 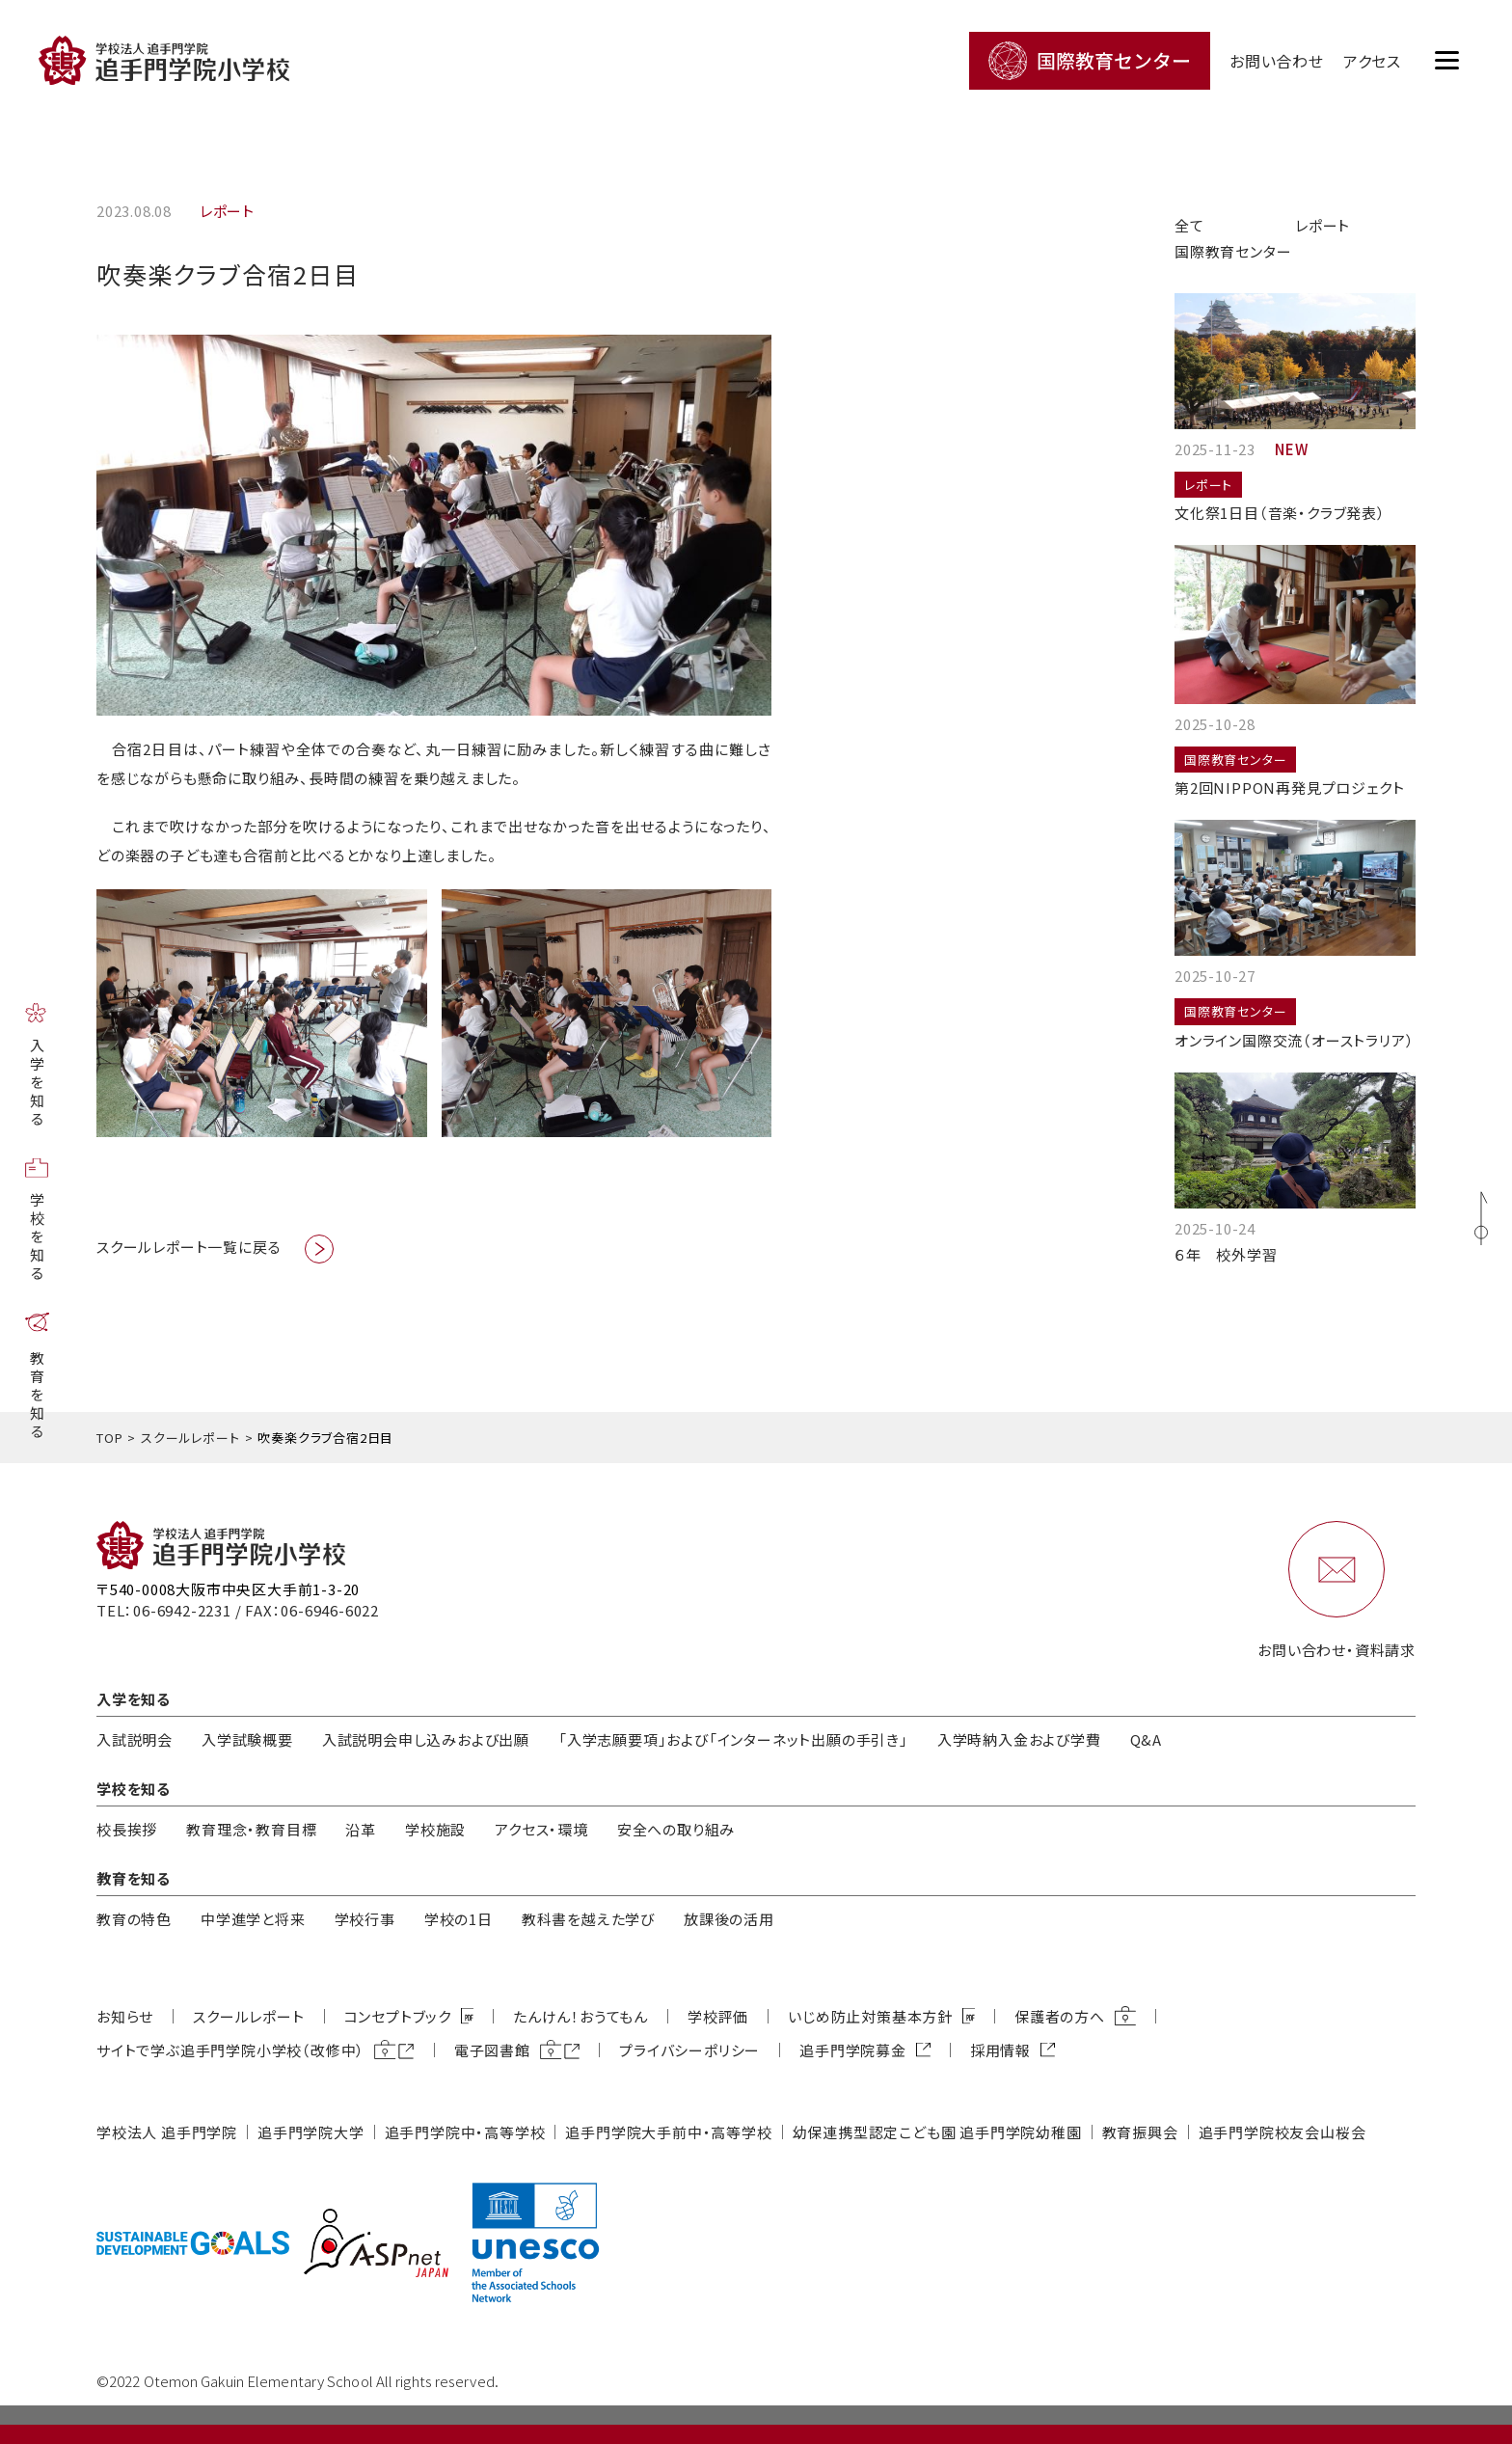 I want to click on お問い合わせ・資料請求, so click(x=1336, y=1650).